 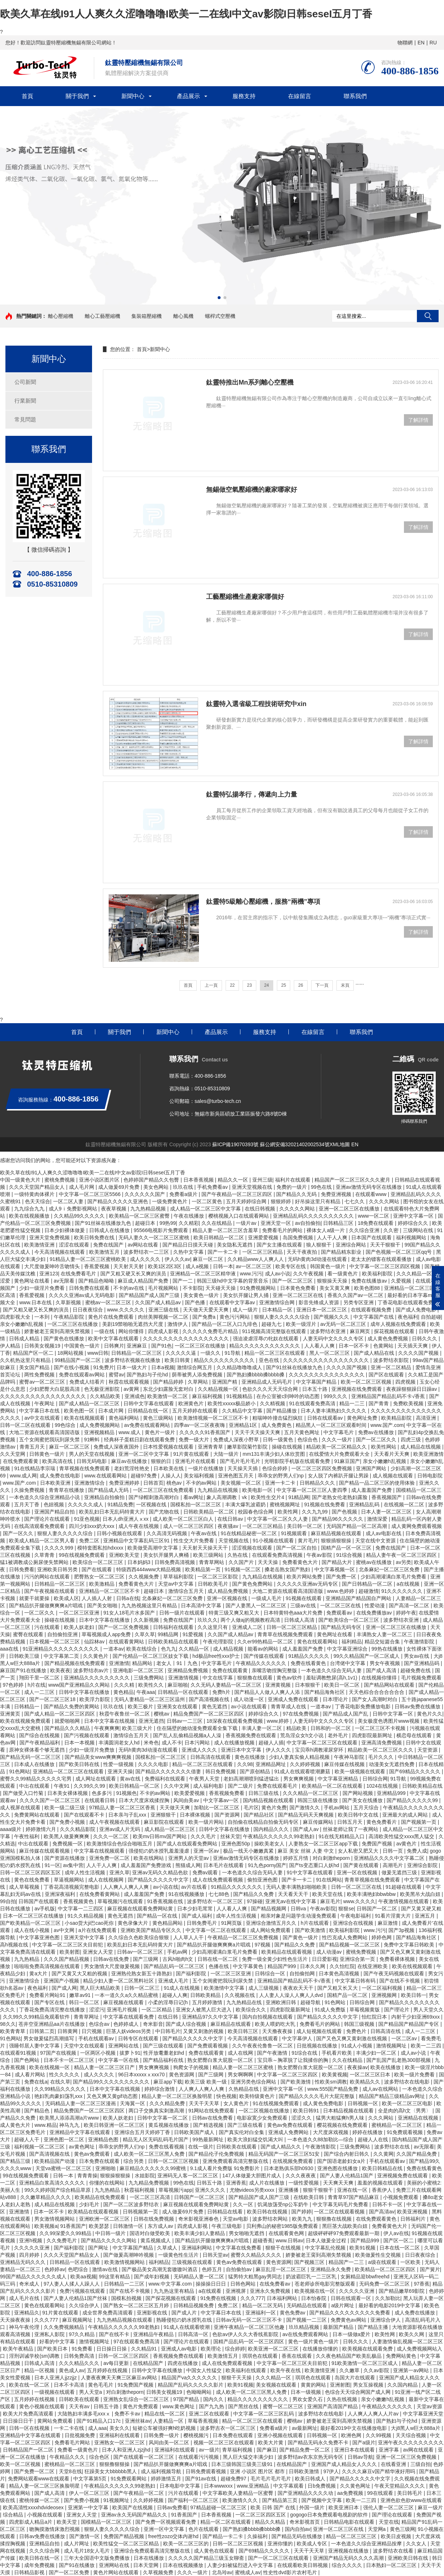 I want to click on 亚洲青青草, so click(x=211, y=1447).